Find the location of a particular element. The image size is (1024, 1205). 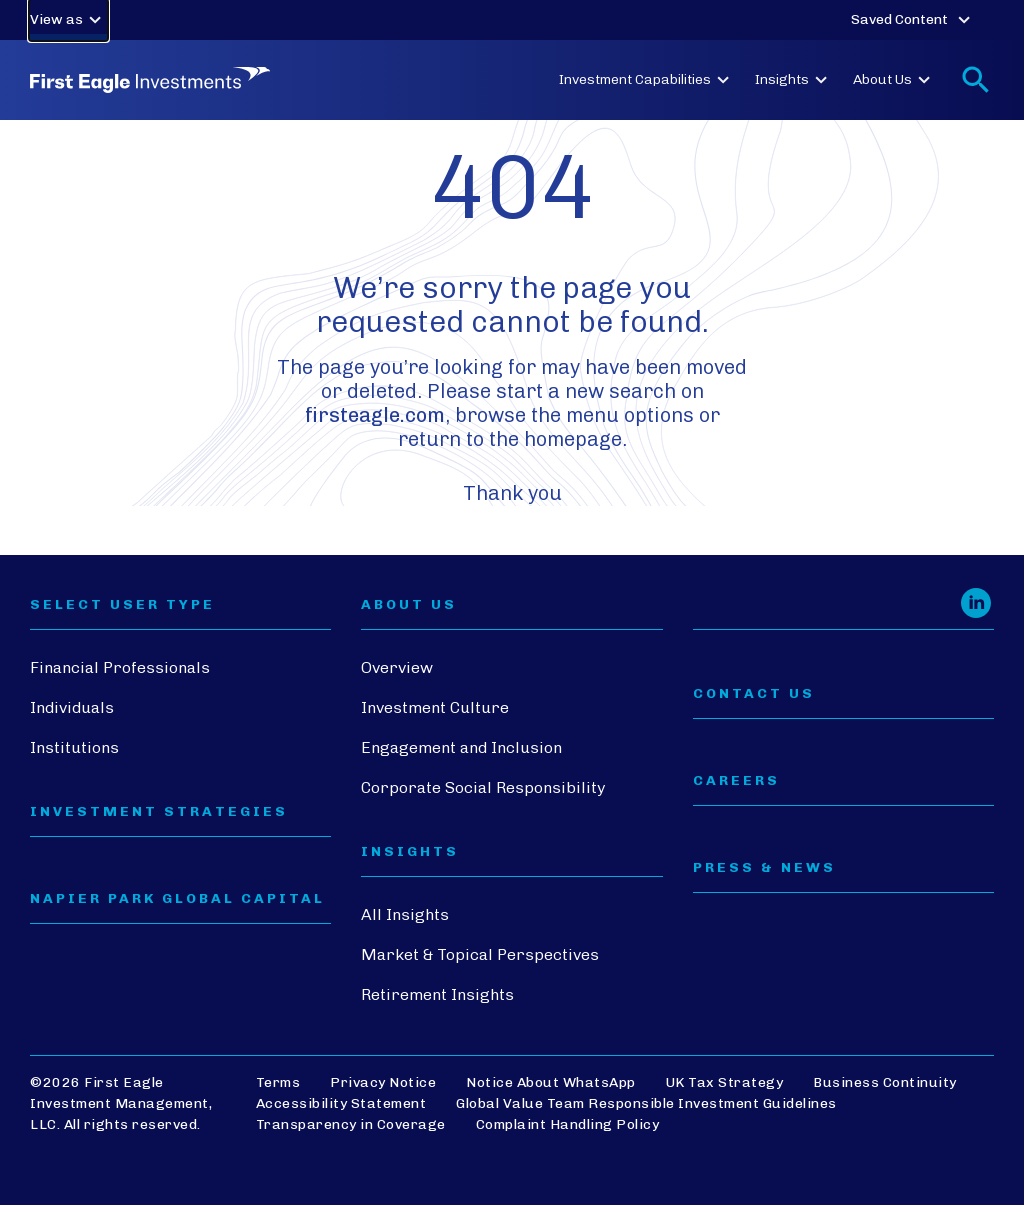

firsteagle.com is located at coordinates (375, 415).